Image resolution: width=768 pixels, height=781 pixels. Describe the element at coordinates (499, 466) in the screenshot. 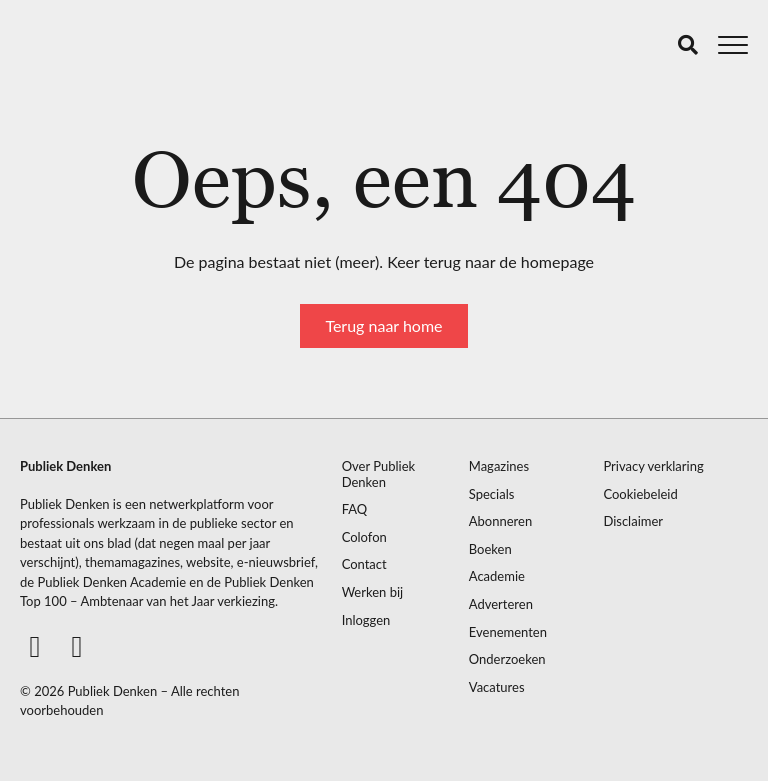

I see `Magazines` at that location.